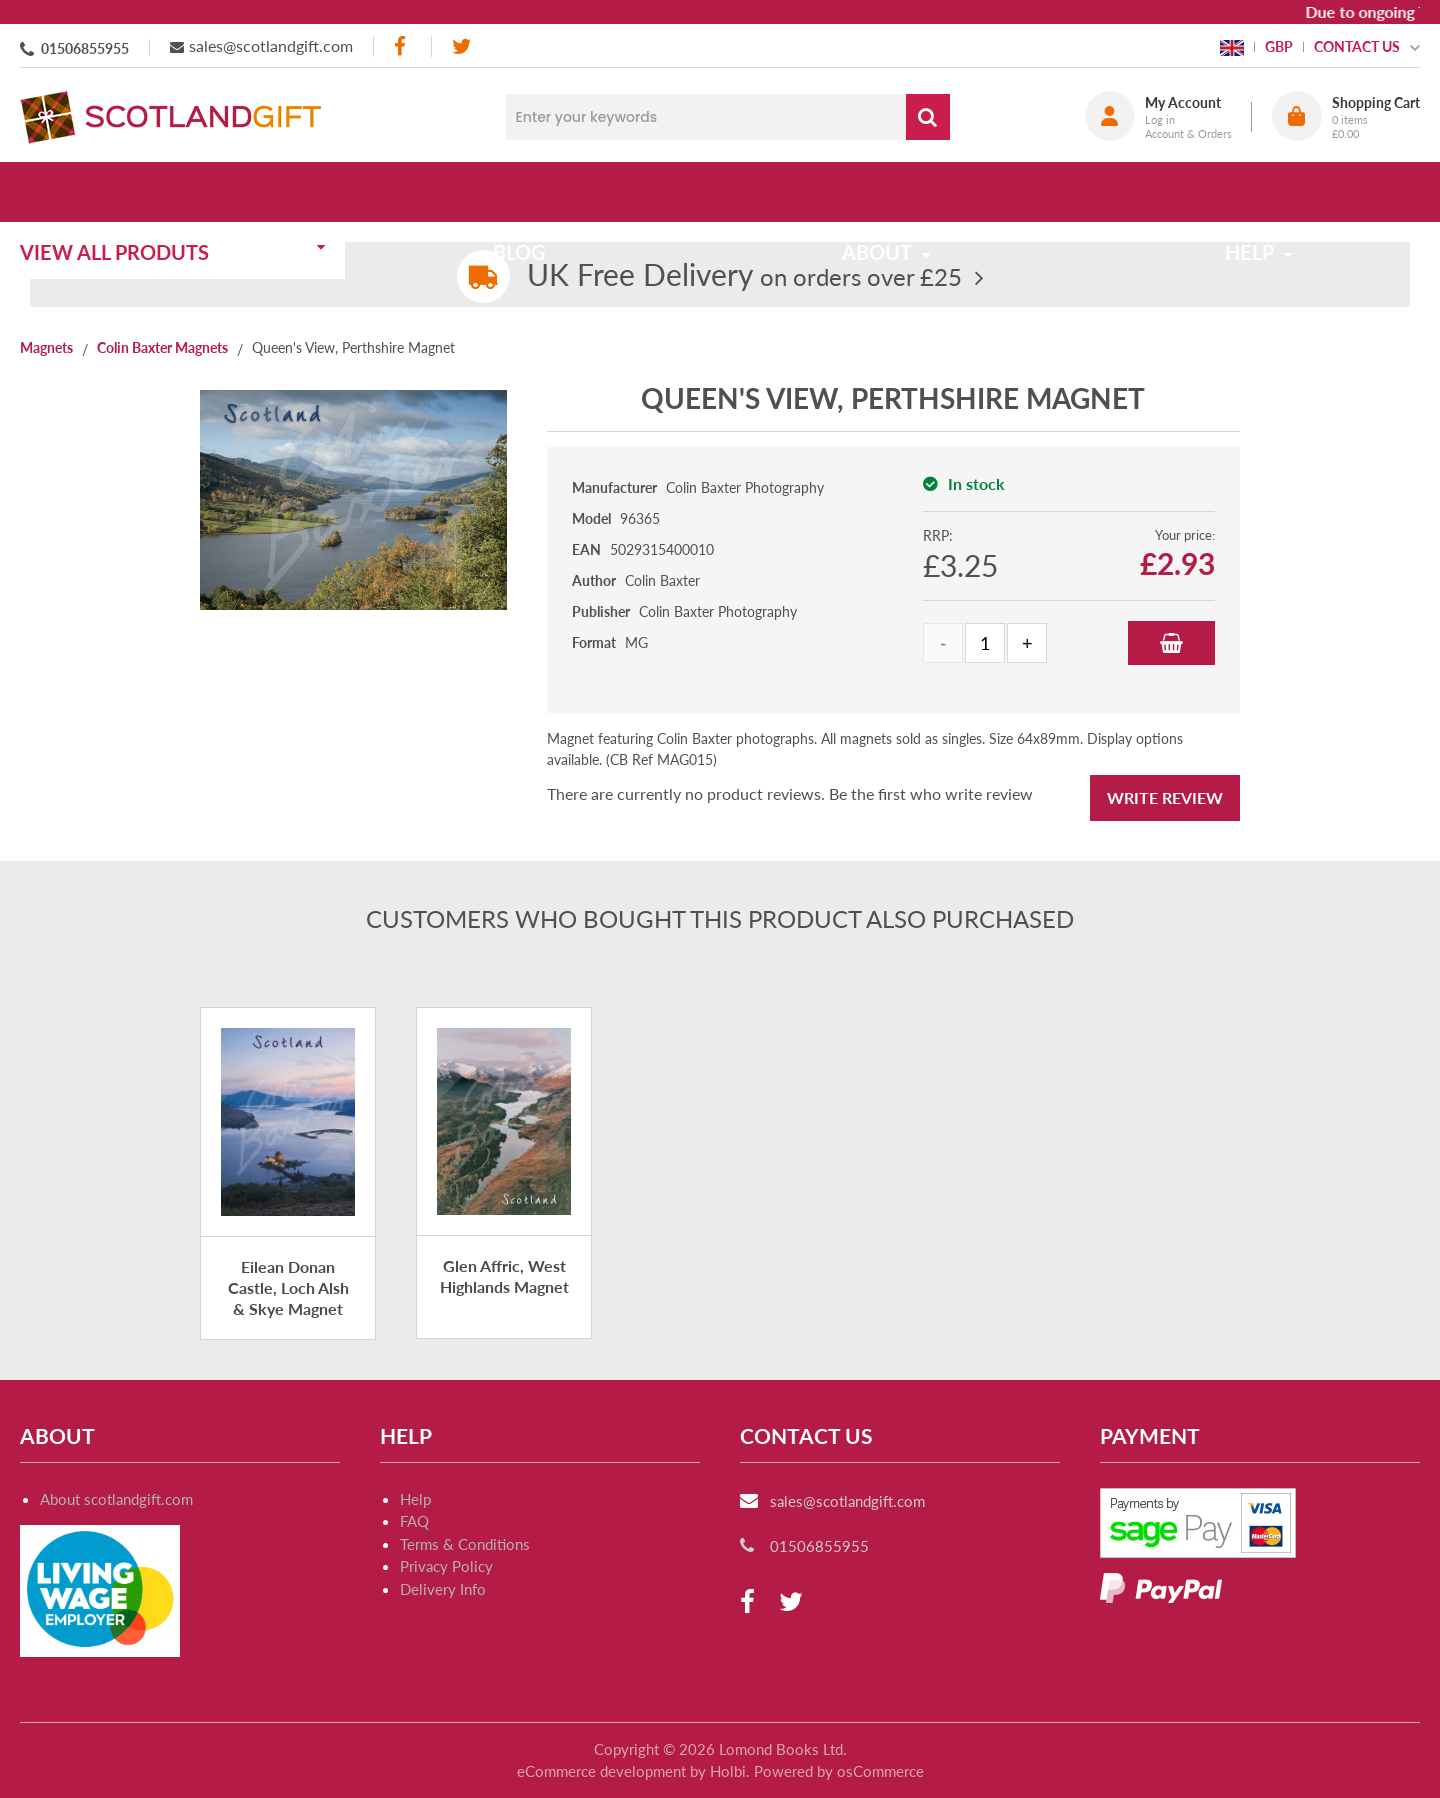  What do you see at coordinates (1165, 797) in the screenshot?
I see `Write Review` at bounding box center [1165, 797].